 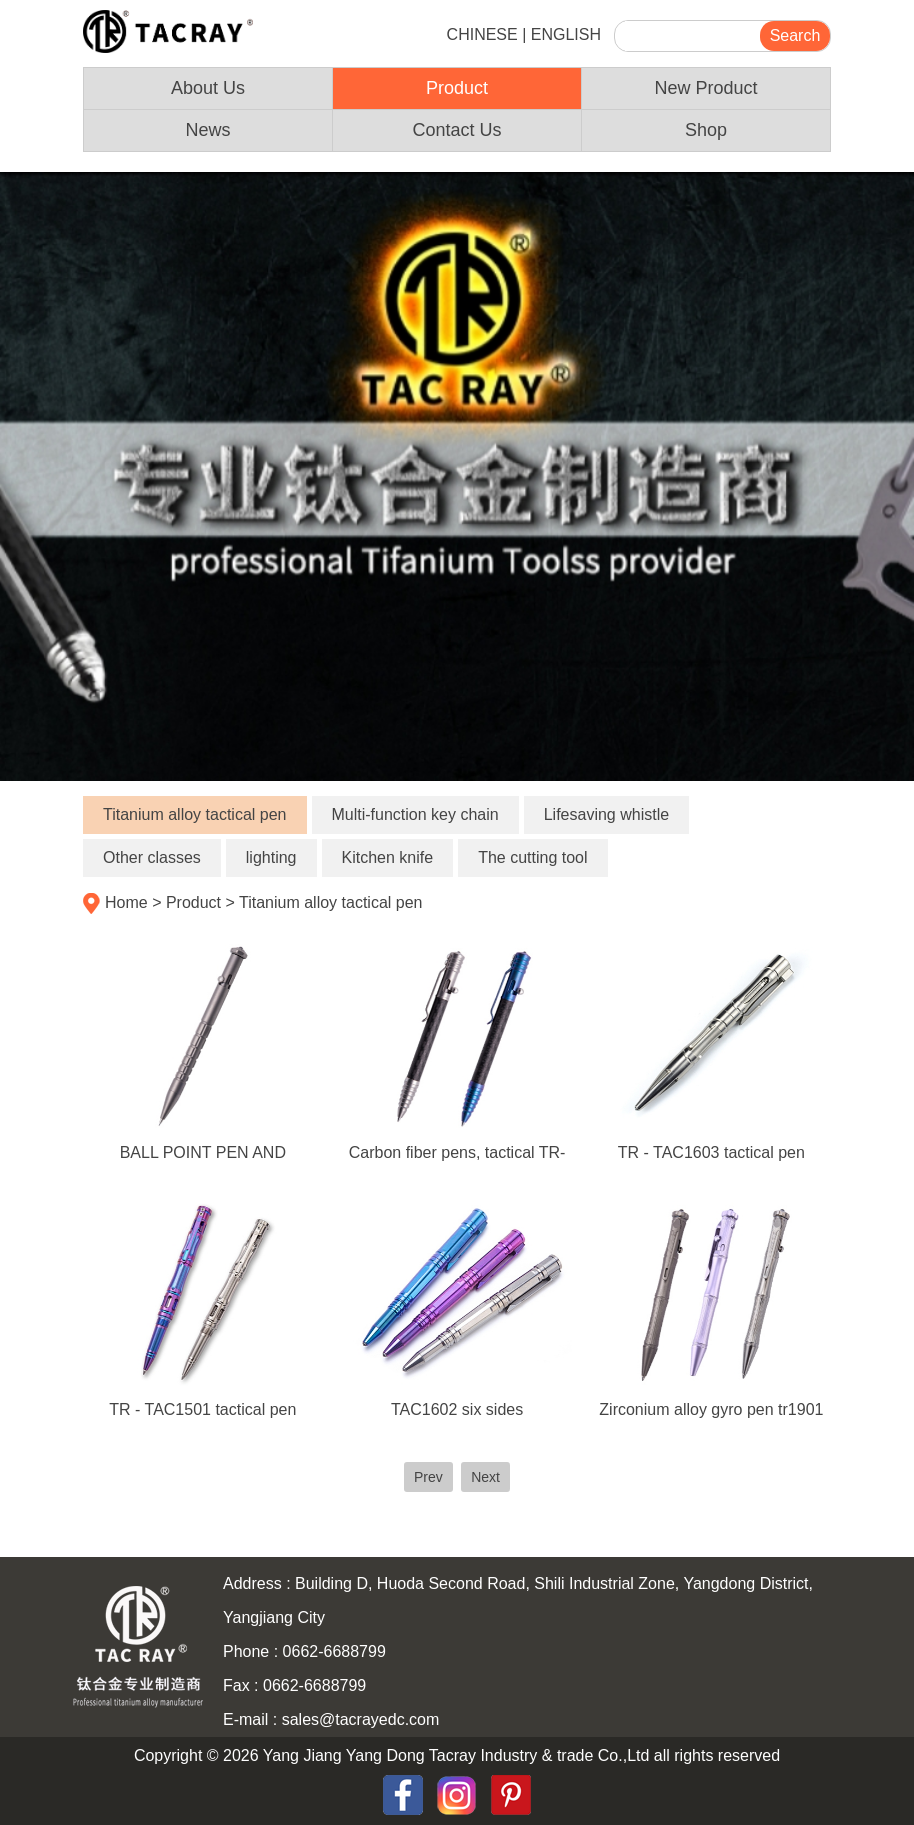 I want to click on lighting, so click(x=271, y=857).